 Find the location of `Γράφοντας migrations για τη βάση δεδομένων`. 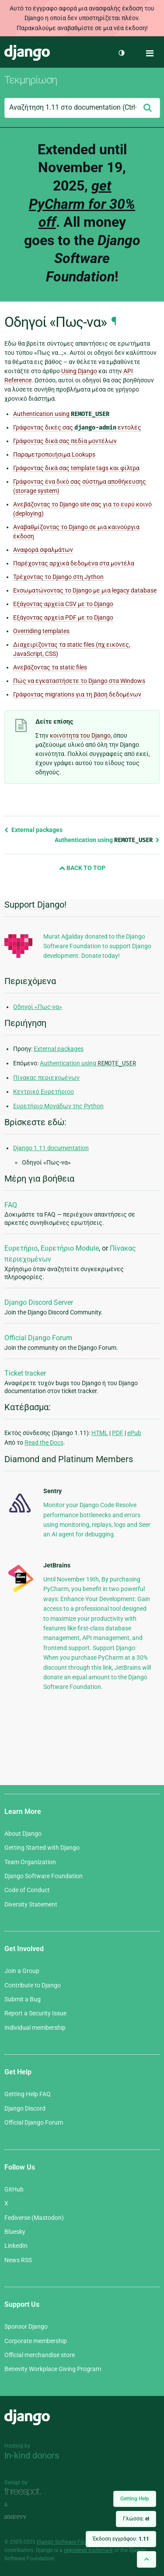

Γράφοντας migrations για τη βάση δεδομένων is located at coordinates (77, 694).